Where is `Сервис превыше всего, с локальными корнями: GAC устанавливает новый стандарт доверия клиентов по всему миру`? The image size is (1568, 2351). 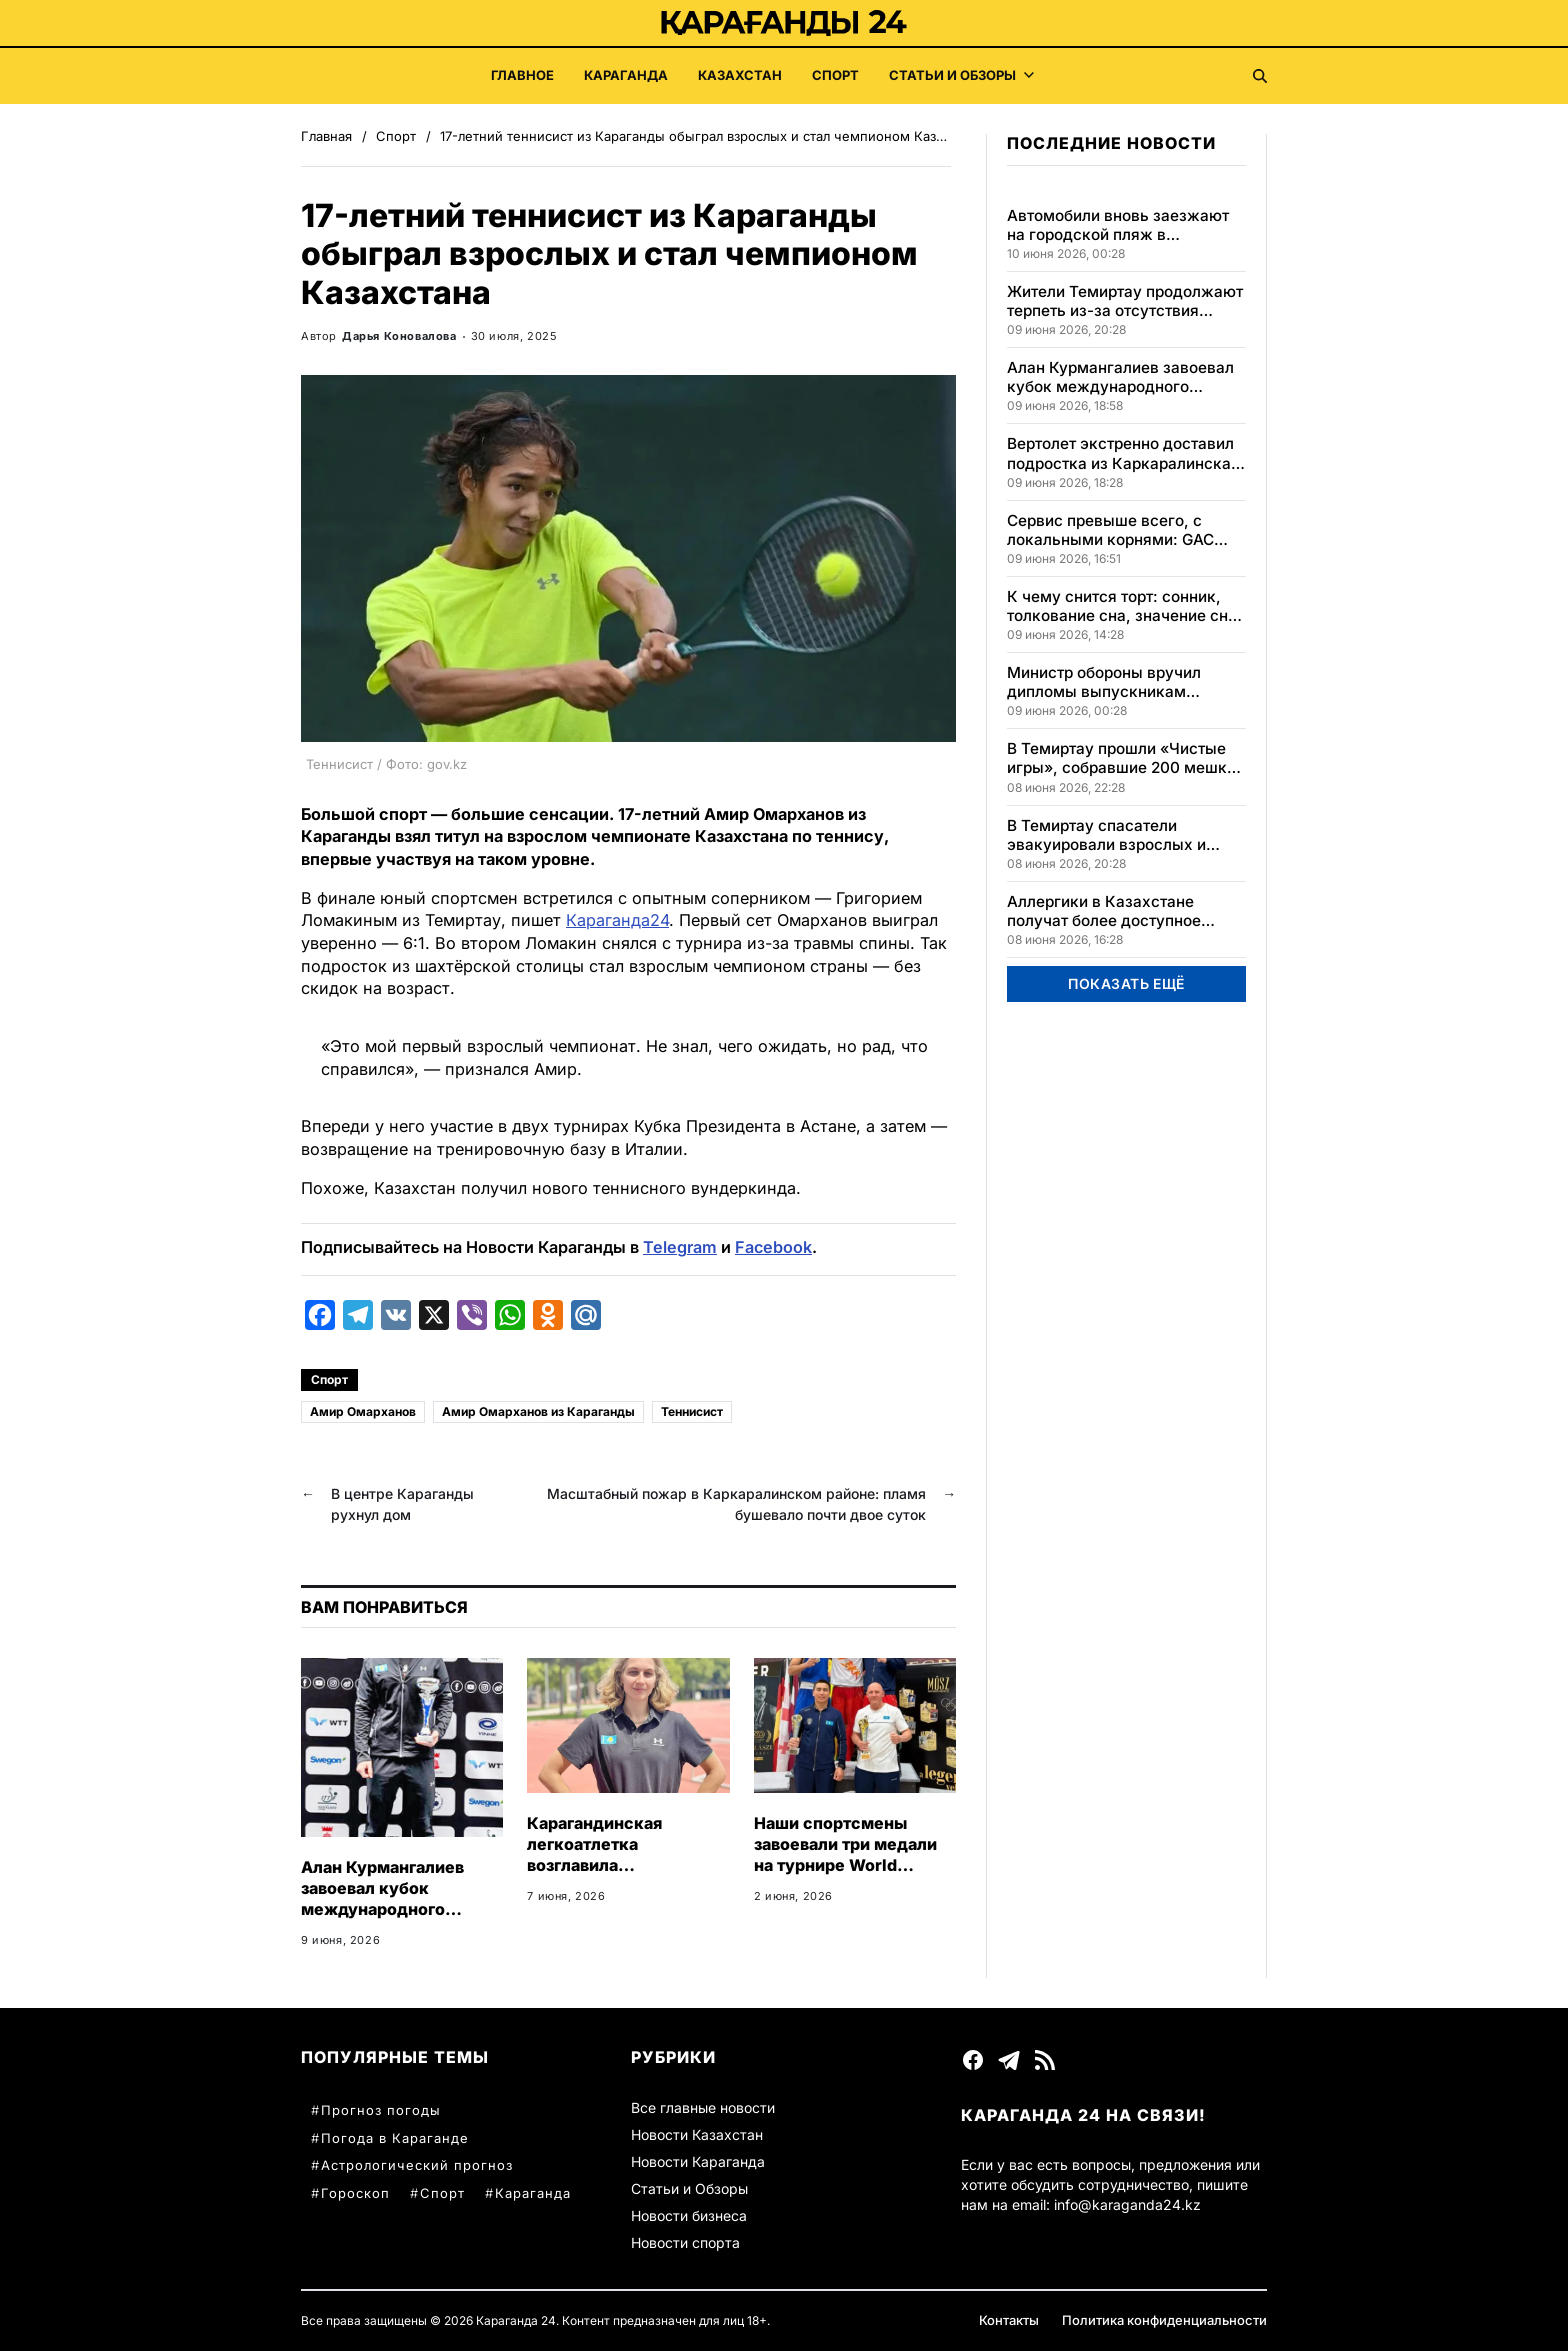 Сервис превыше всего, с локальными корнями: GAC устанавливает новый стандарт доверия клиентов по всему миру is located at coordinates (1126, 530).